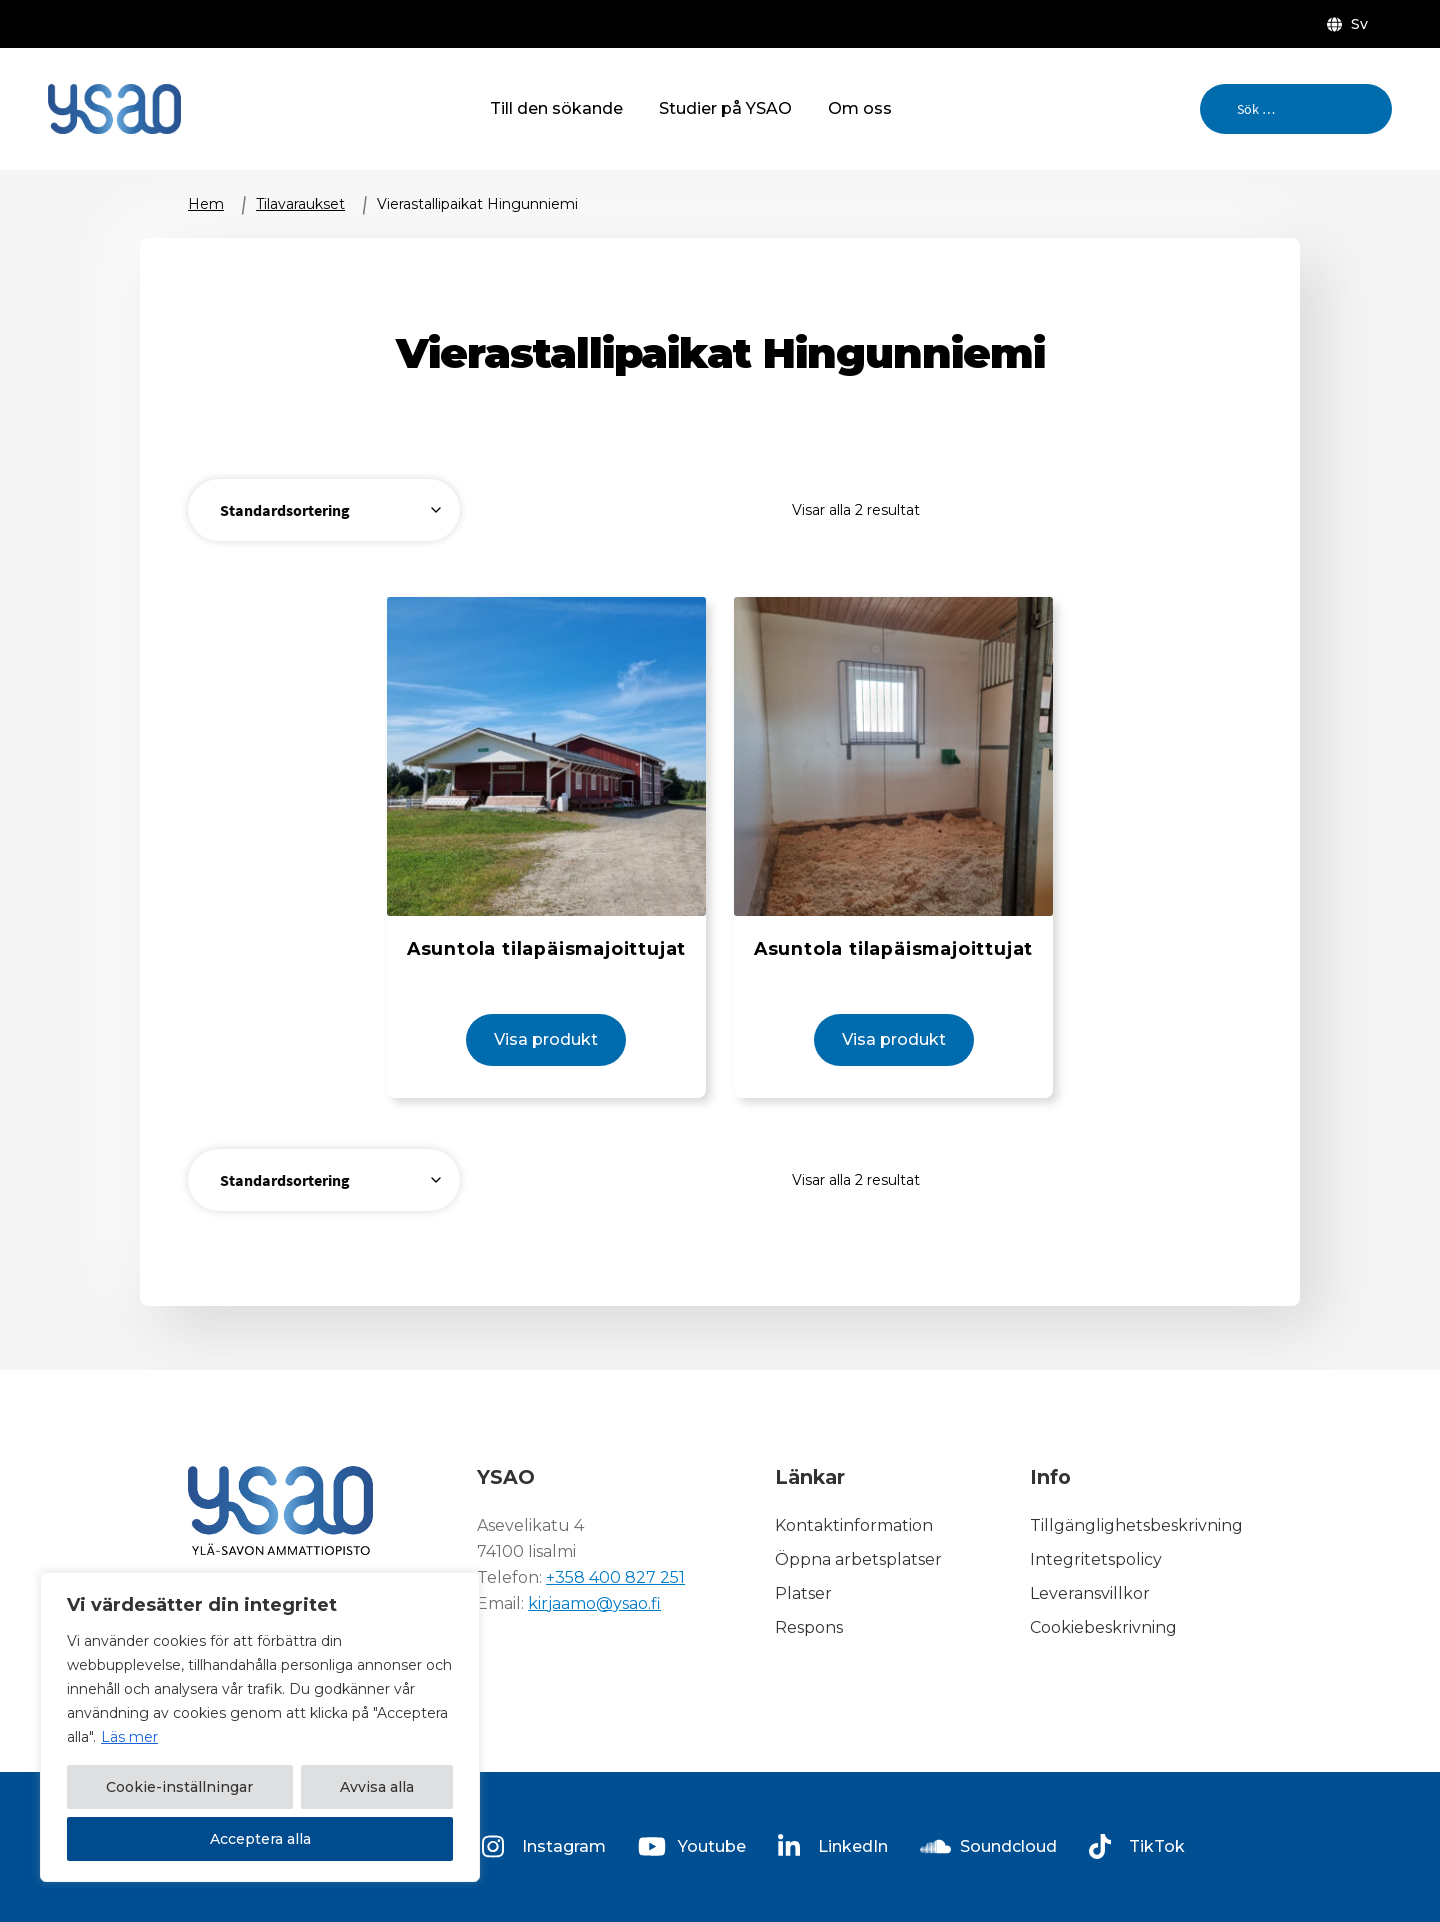  What do you see at coordinates (1090, 1593) in the screenshot?
I see `Leveransvillkor` at bounding box center [1090, 1593].